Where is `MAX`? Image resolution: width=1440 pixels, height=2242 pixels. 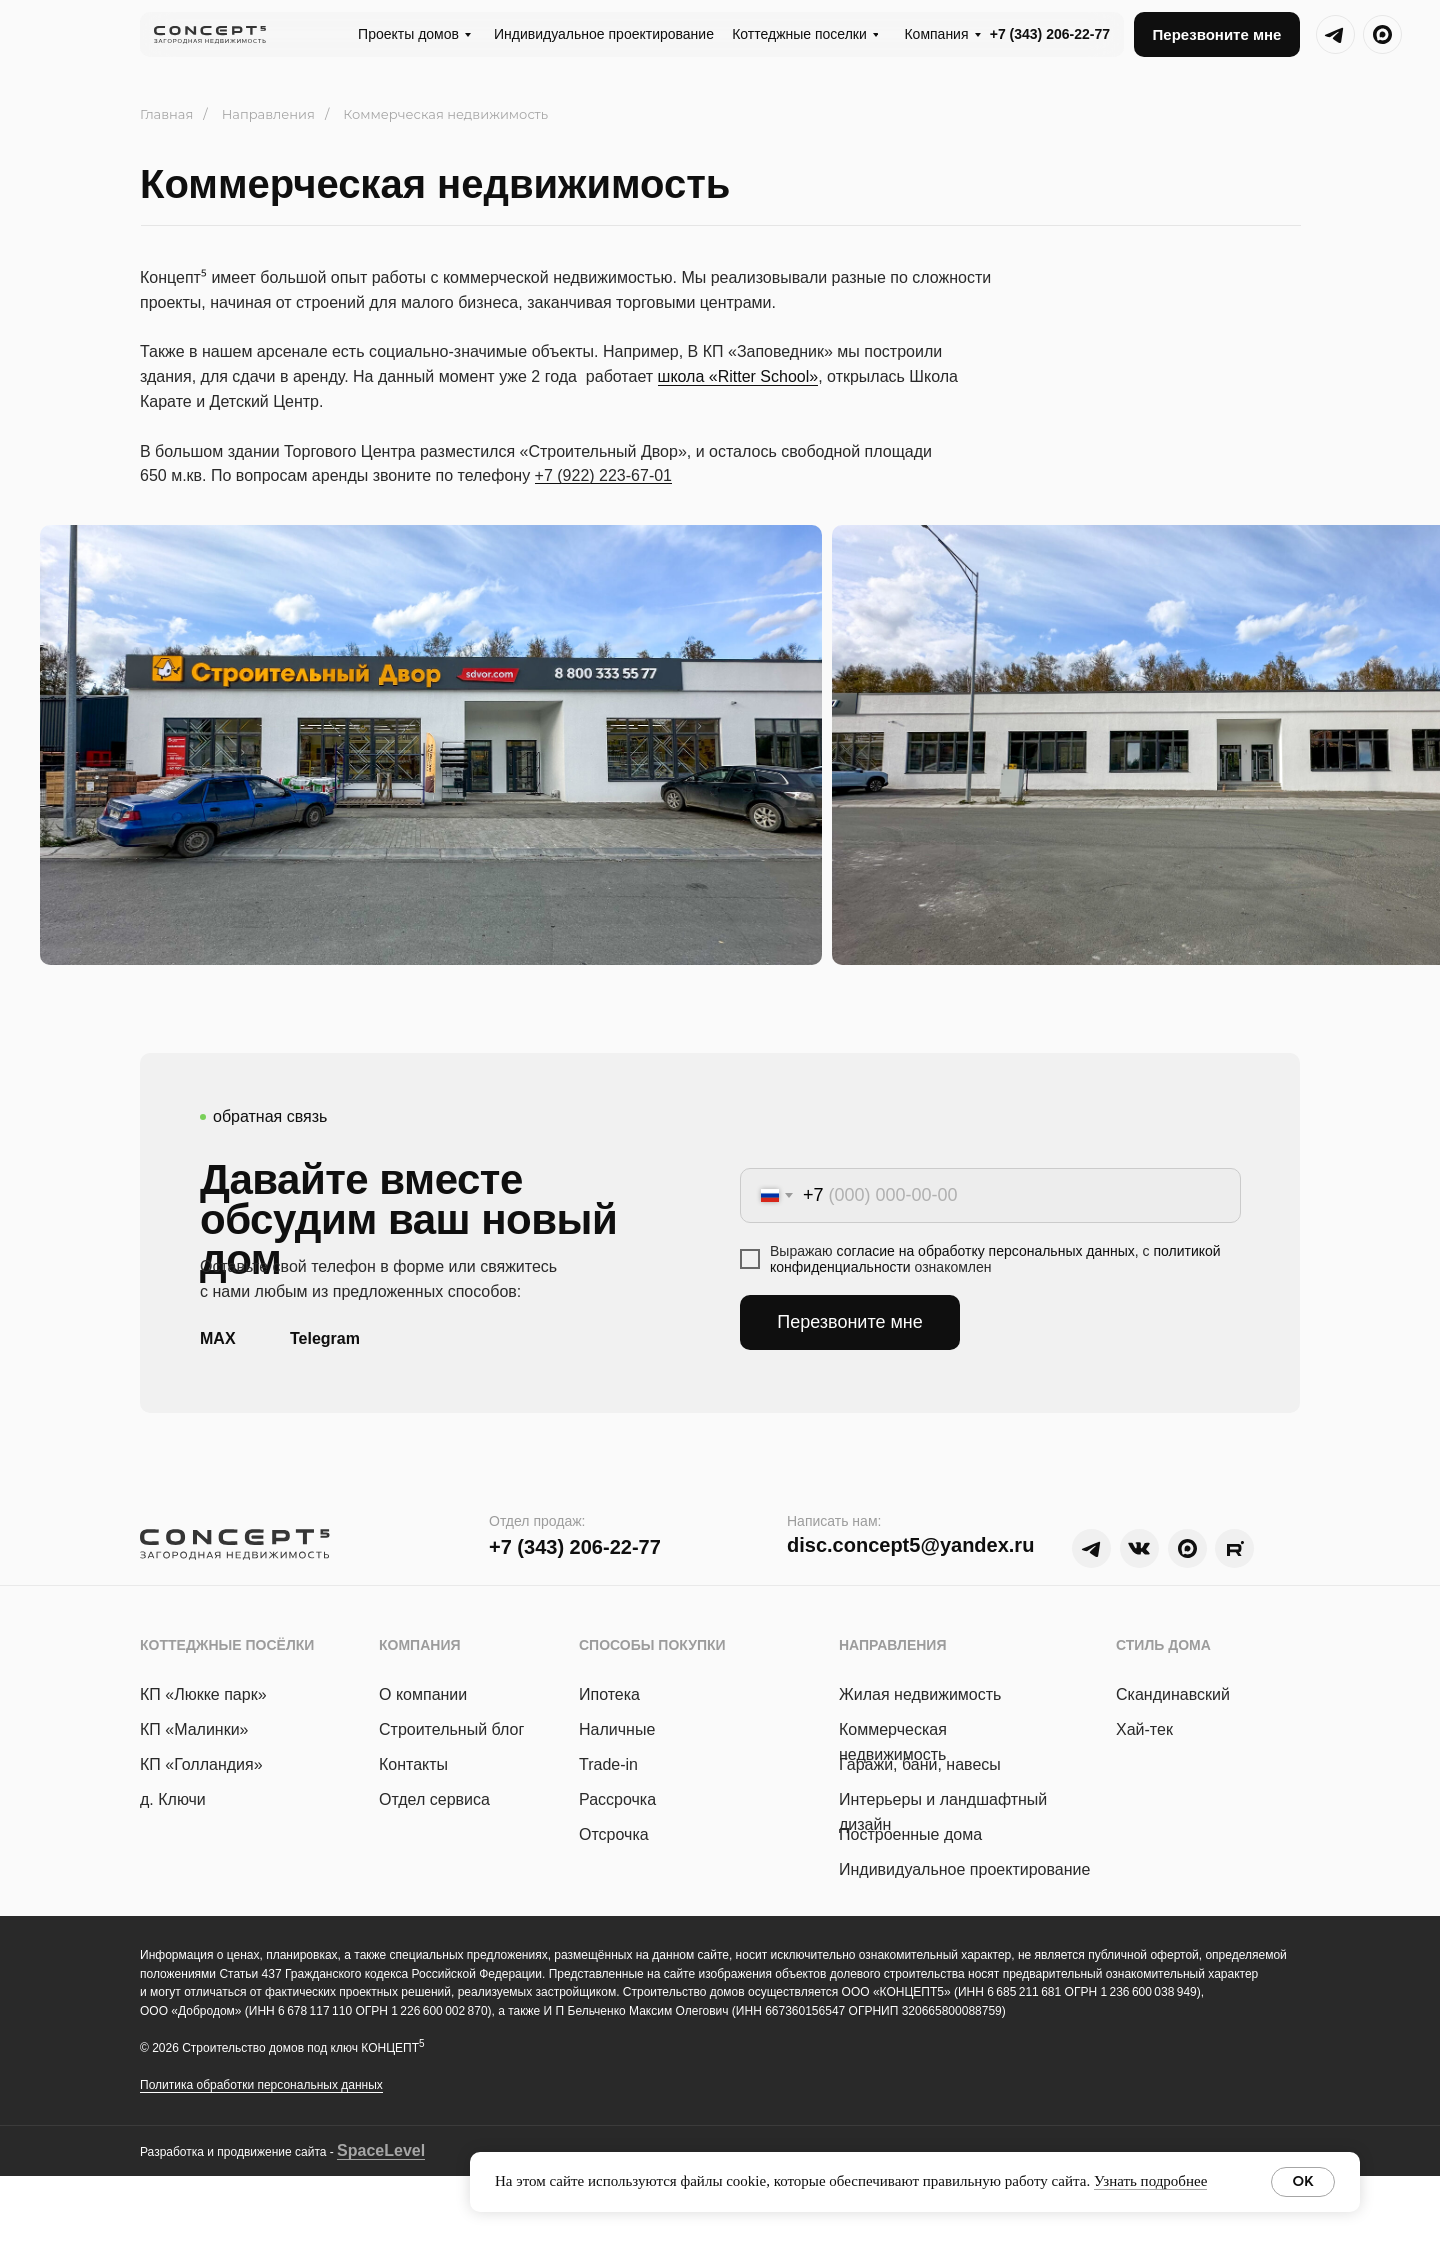
MAX is located at coordinates (218, 1338).